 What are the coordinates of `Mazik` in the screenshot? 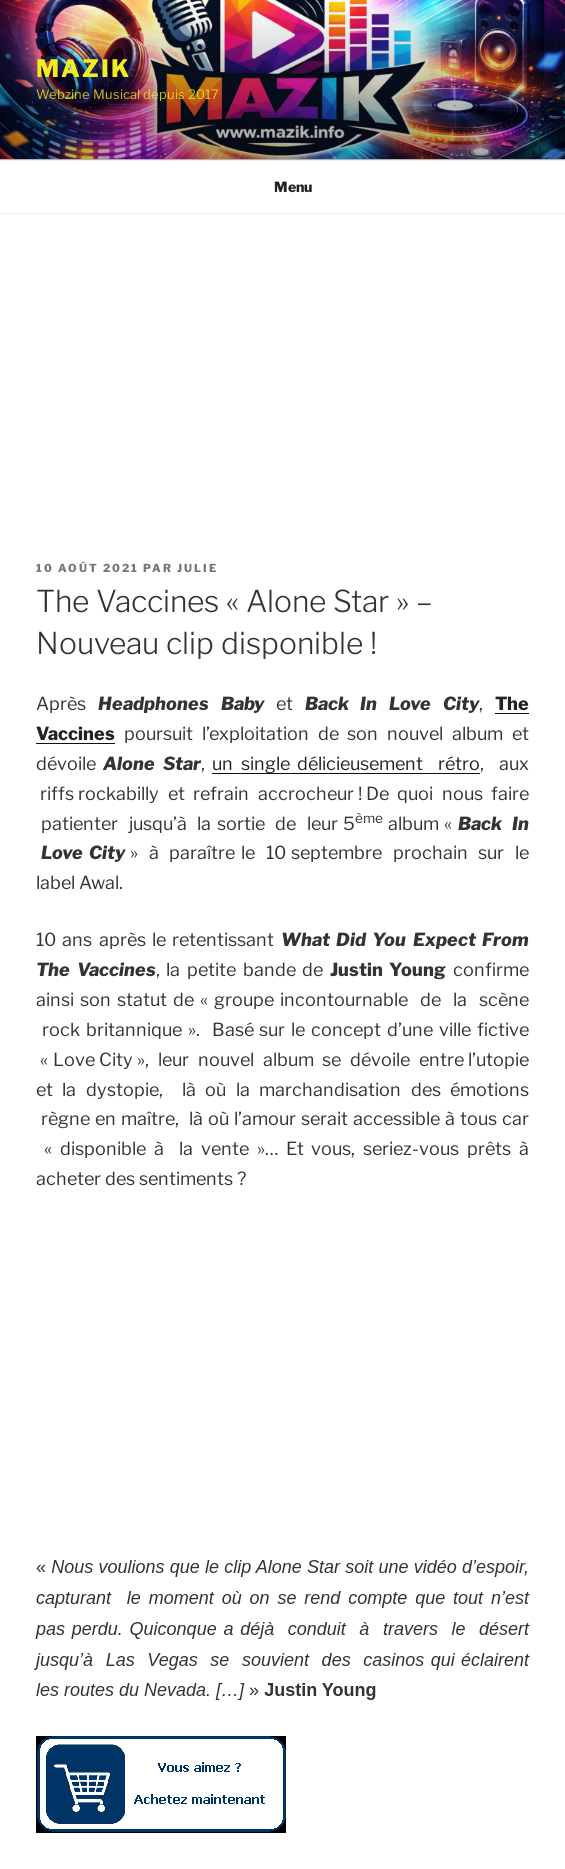 It's located at (83, 68).